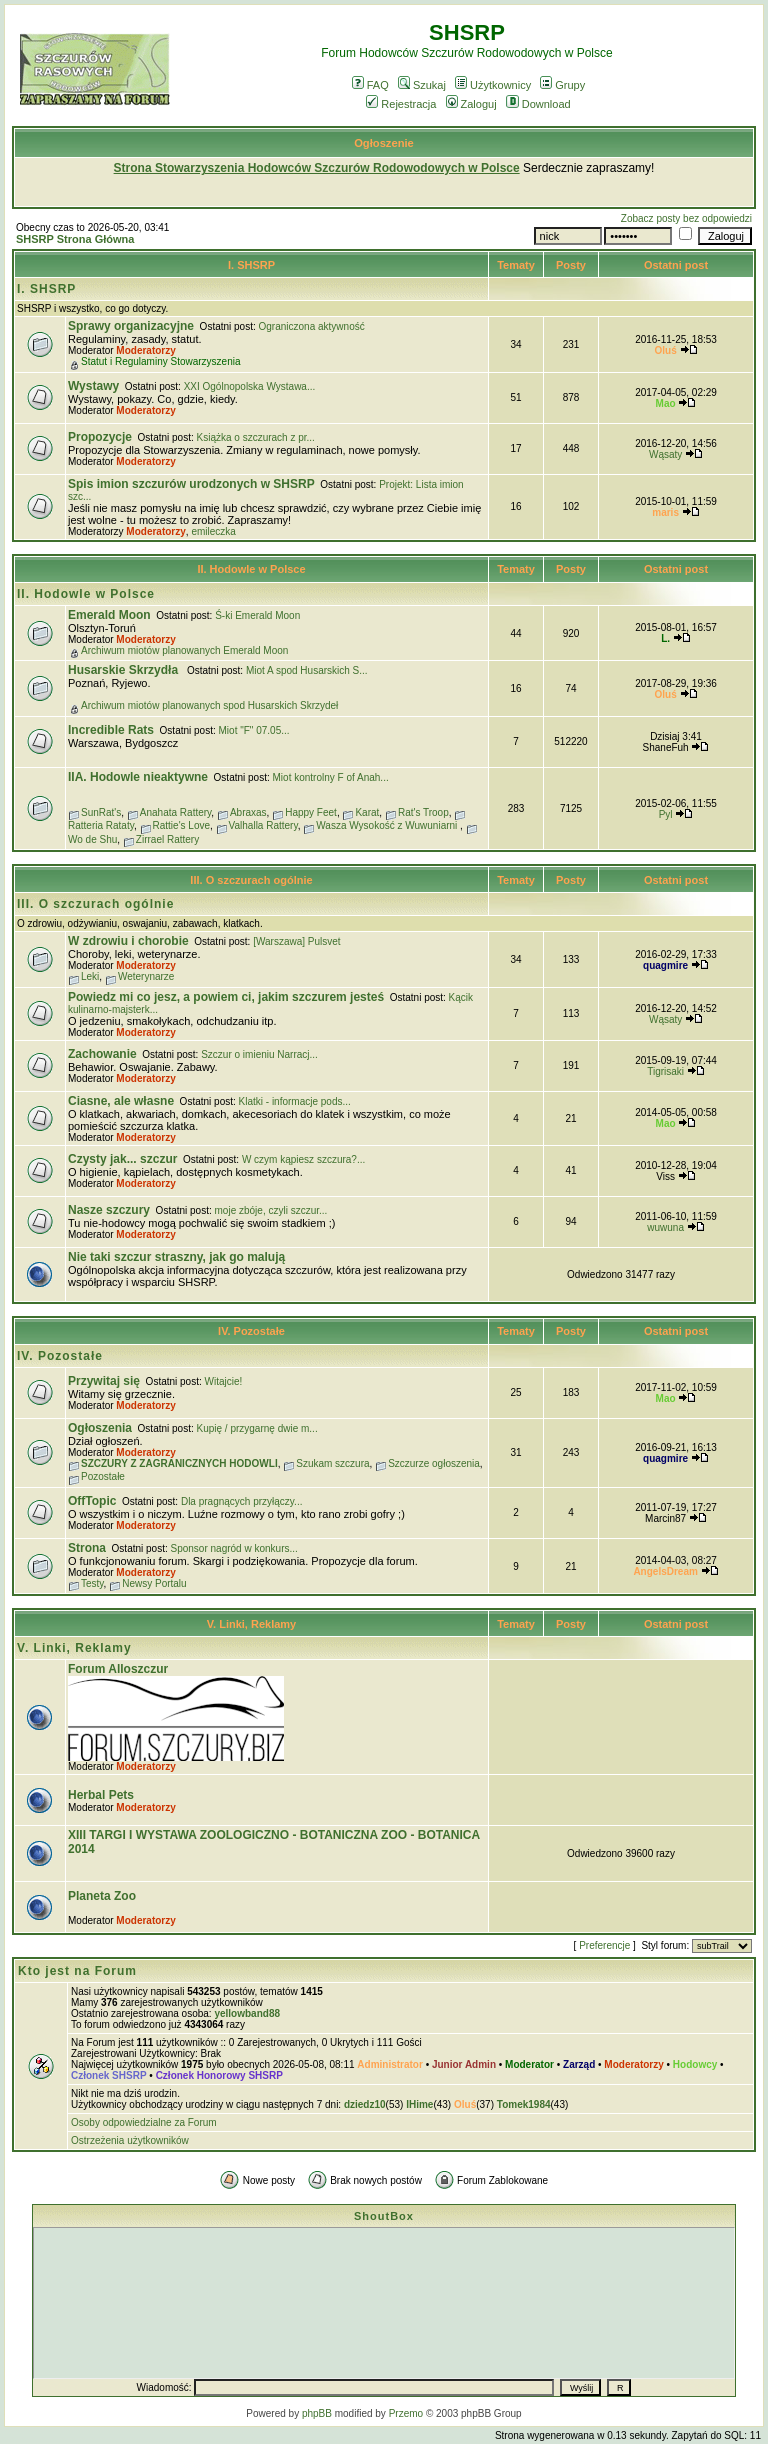 This screenshot has width=768, height=2444. I want to click on Sprawy organizacyjne, so click(131, 326).